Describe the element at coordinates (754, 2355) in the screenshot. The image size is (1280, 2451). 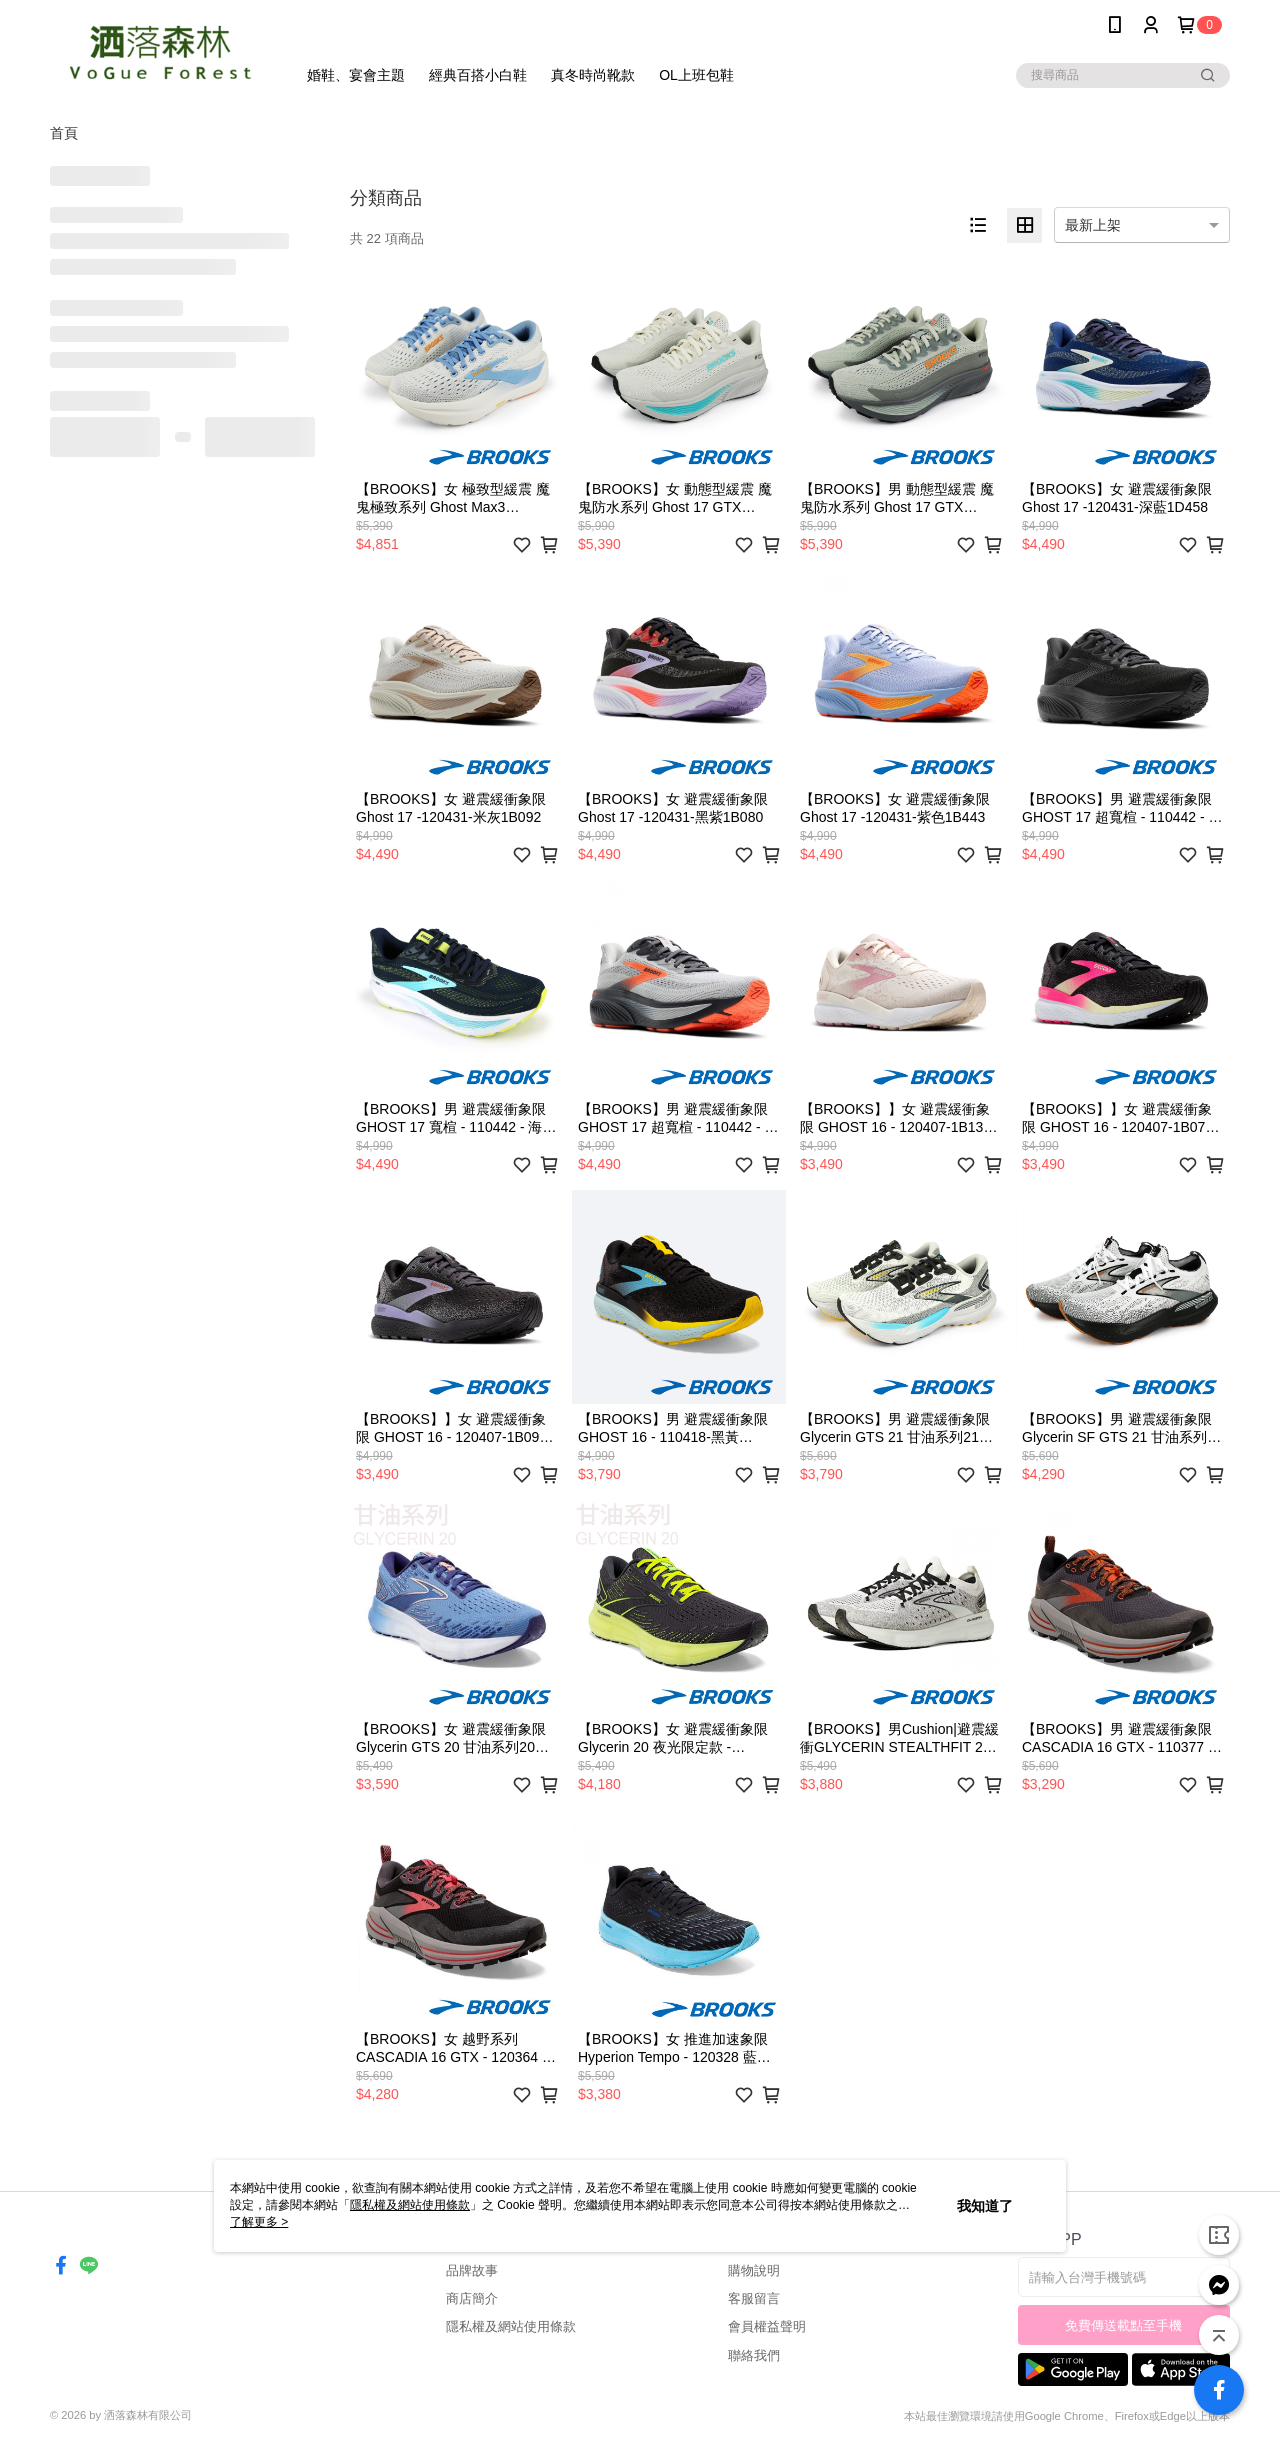
I see `聯絡我們` at that location.